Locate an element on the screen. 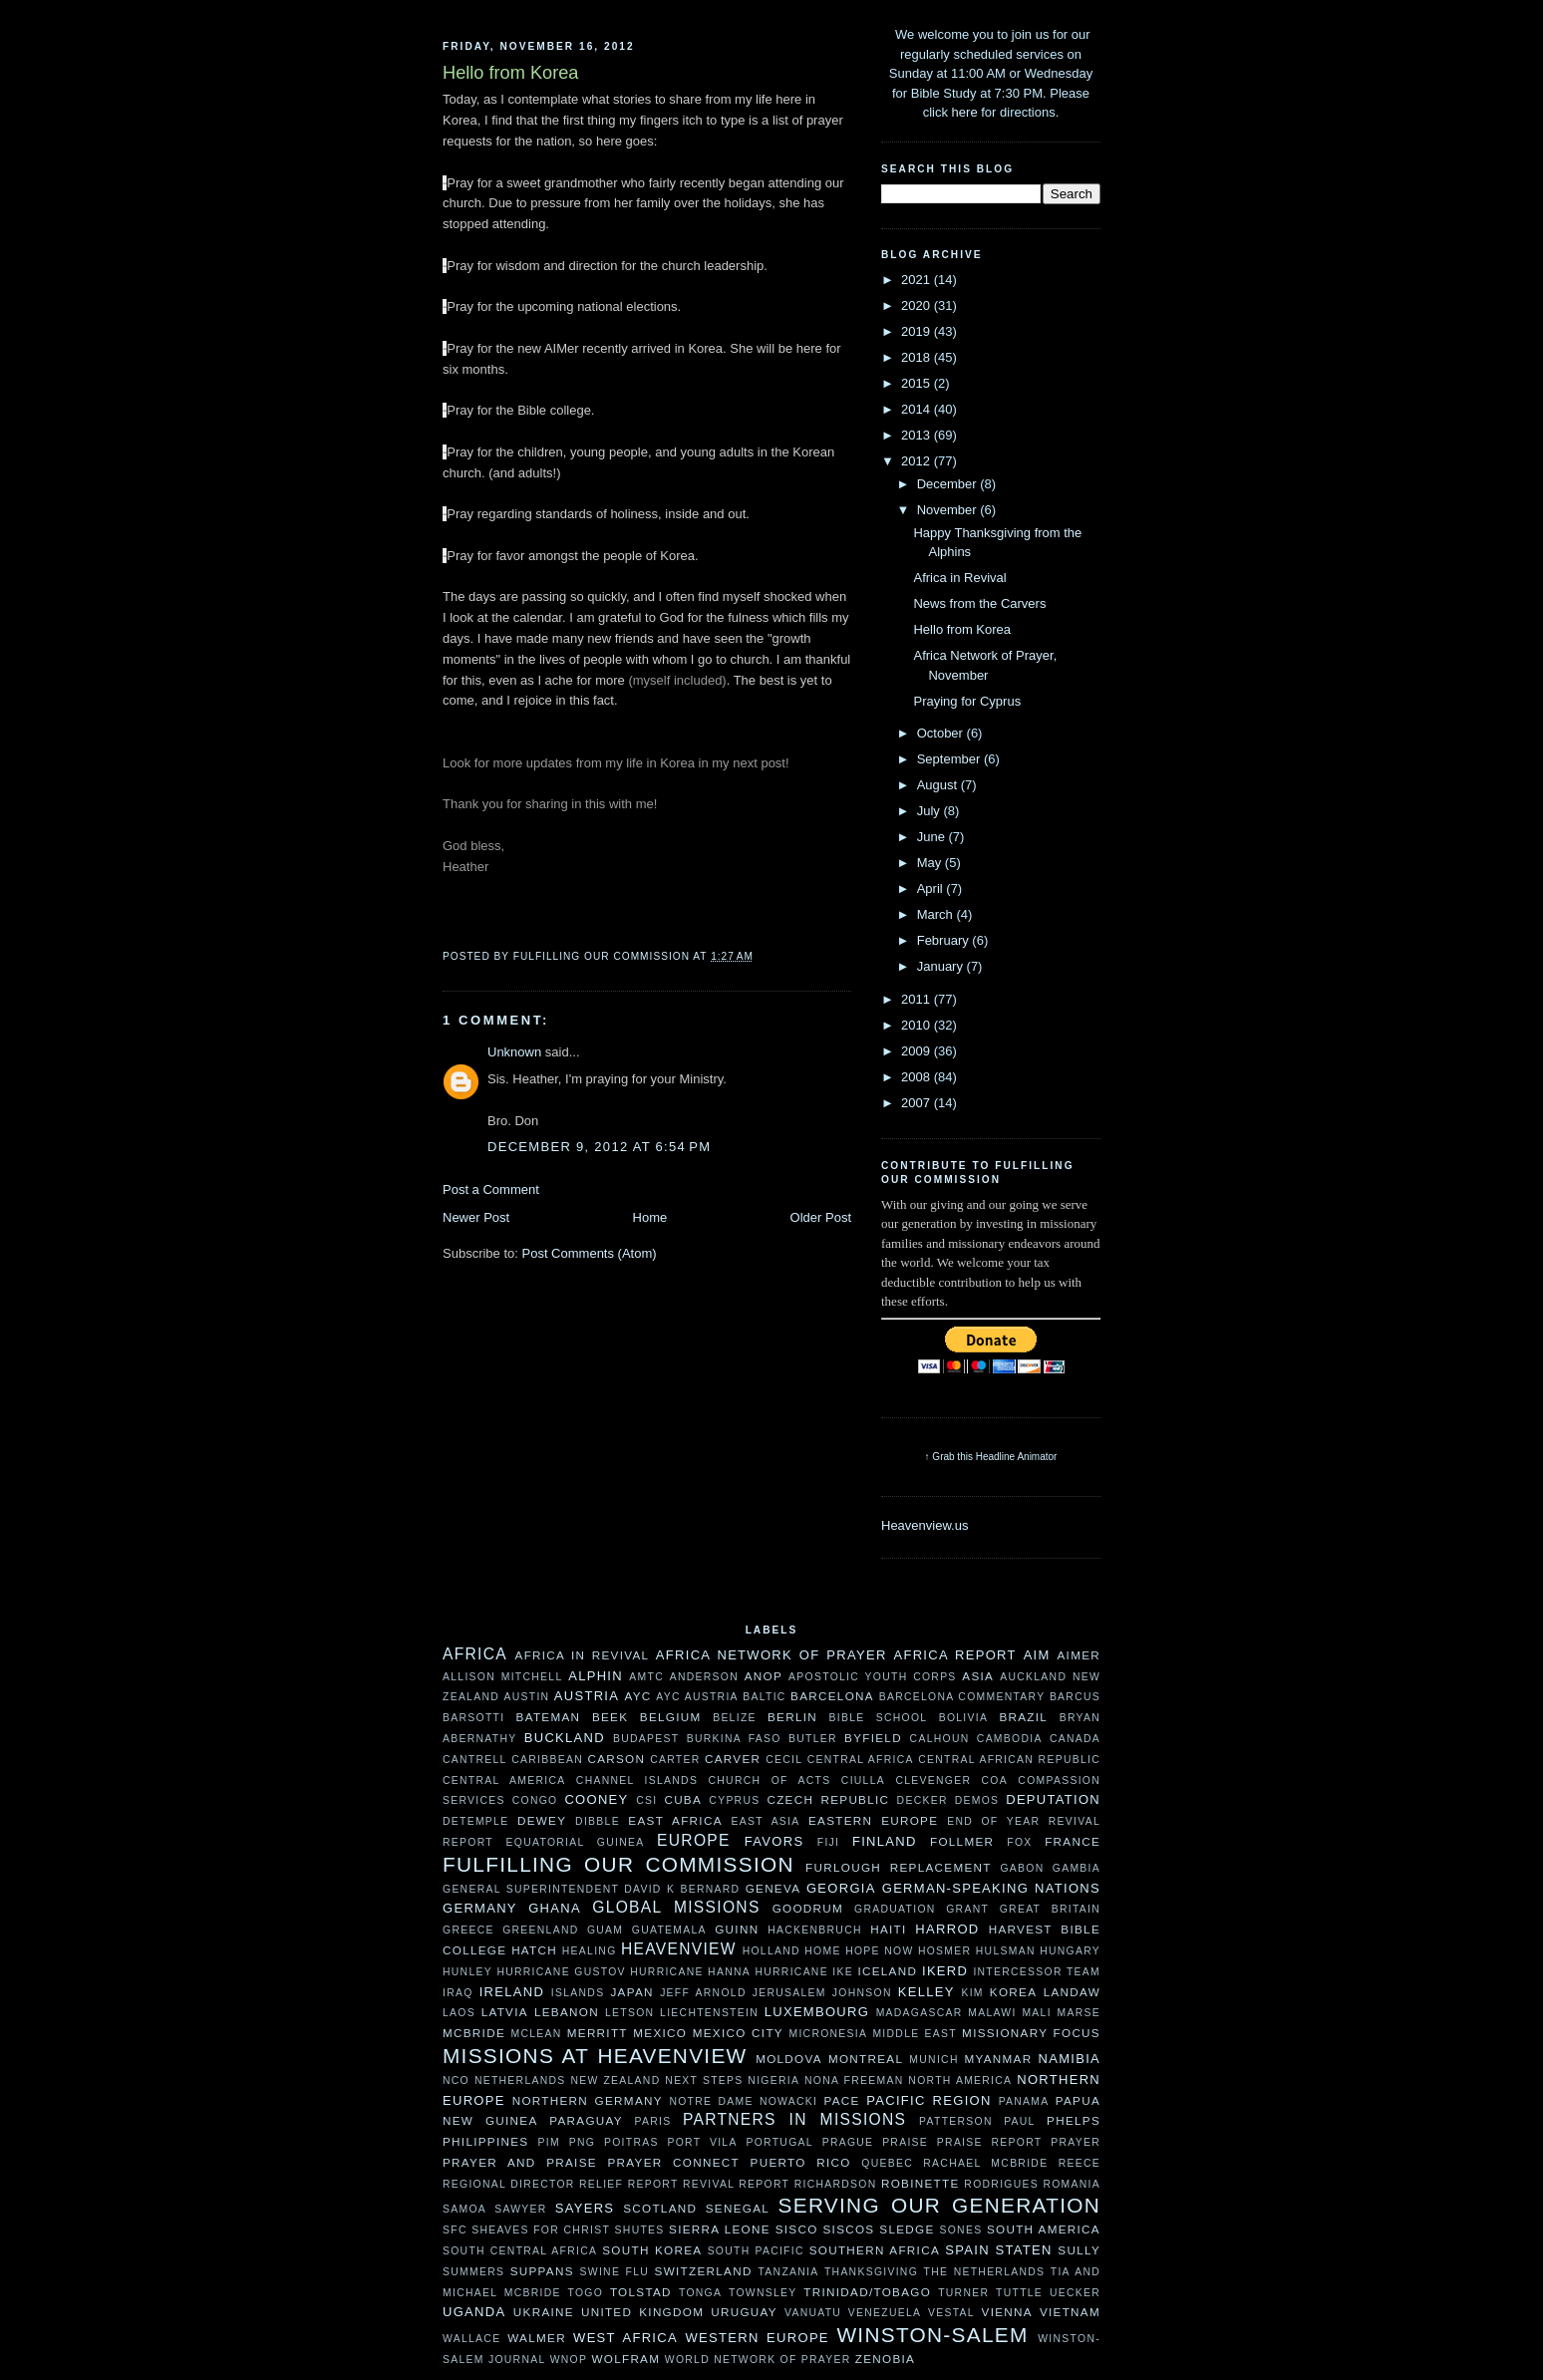 The height and width of the screenshot is (2380, 1543). Sawyer is located at coordinates (520, 2209).